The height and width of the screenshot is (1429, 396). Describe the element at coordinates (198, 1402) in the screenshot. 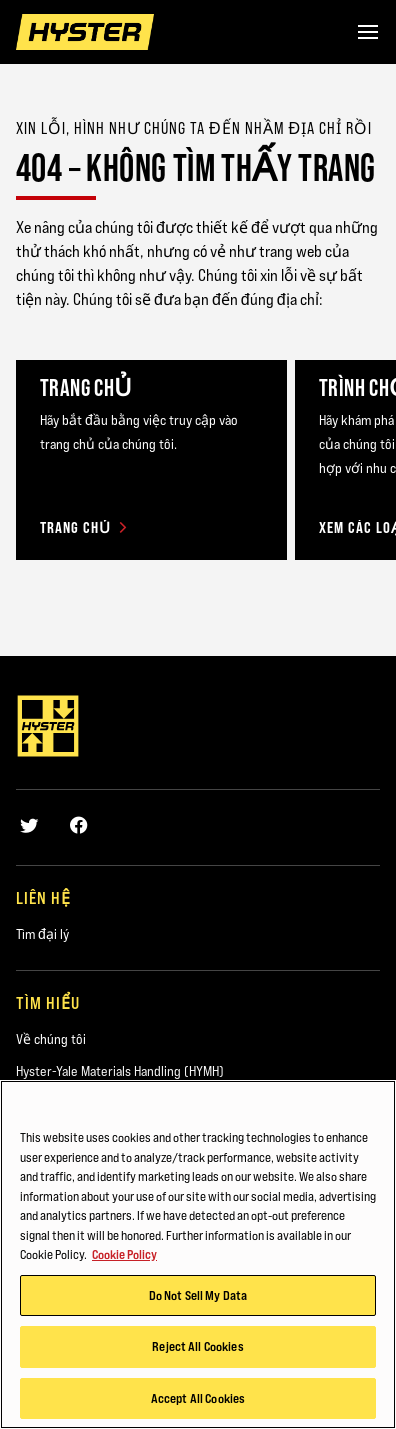

I see `Accept All Cookies` at that location.